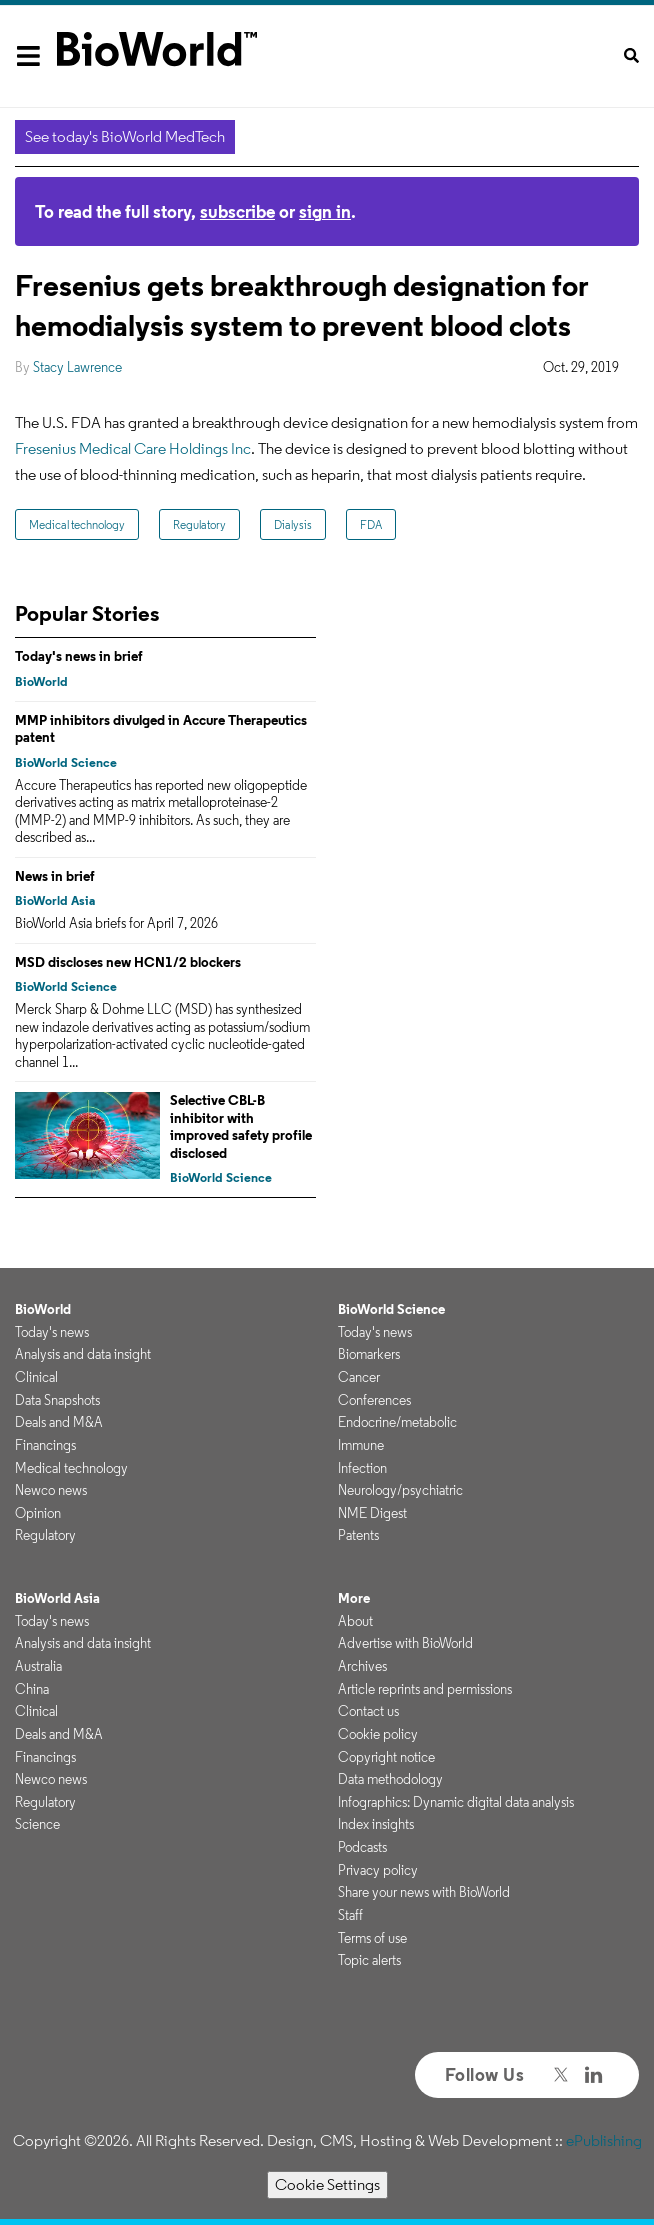  What do you see at coordinates (371, 524) in the screenshot?
I see `FDA` at bounding box center [371, 524].